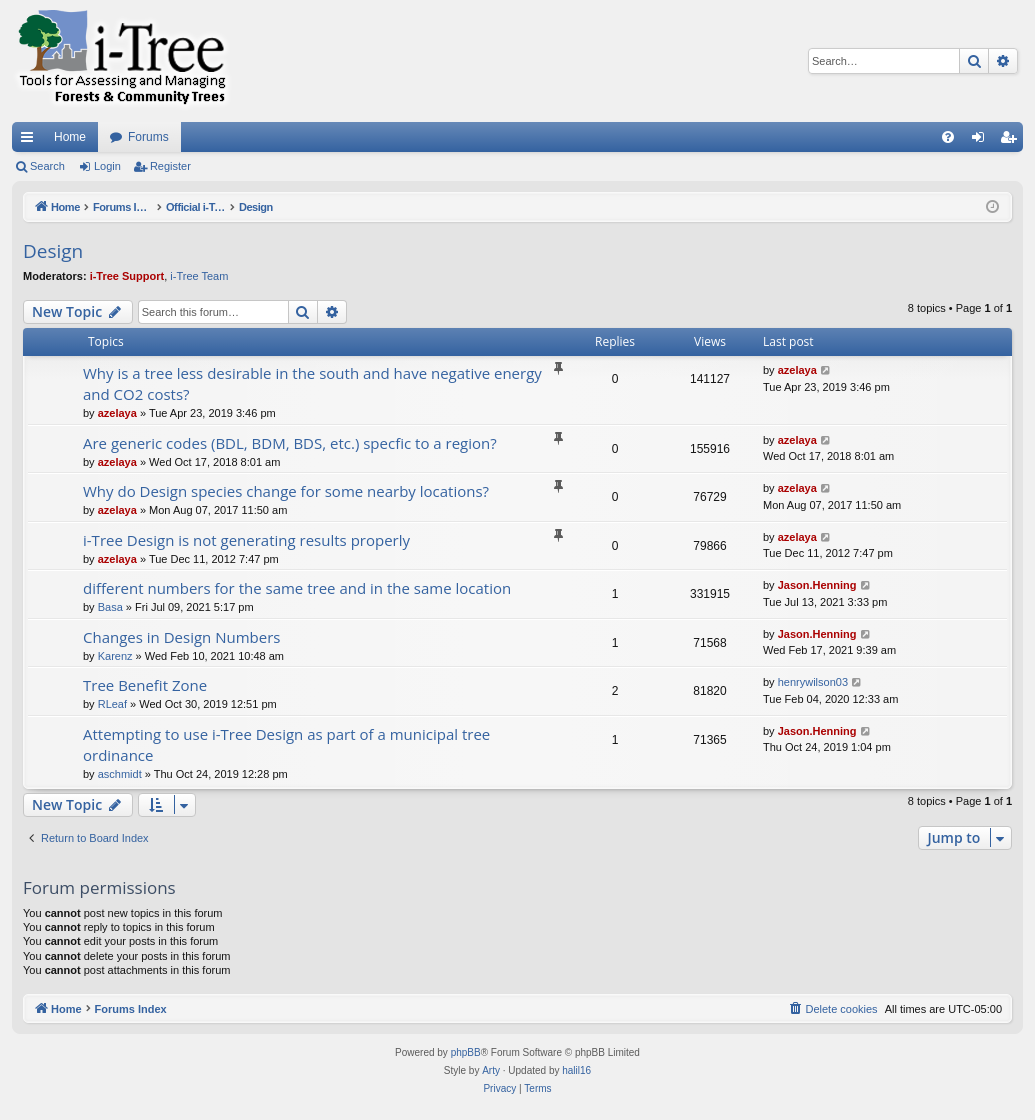 This screenshot has width=1035, height=1120. Describe the element at coordinates (491, 1070) in the screenshot. I see `Arty` at that location.